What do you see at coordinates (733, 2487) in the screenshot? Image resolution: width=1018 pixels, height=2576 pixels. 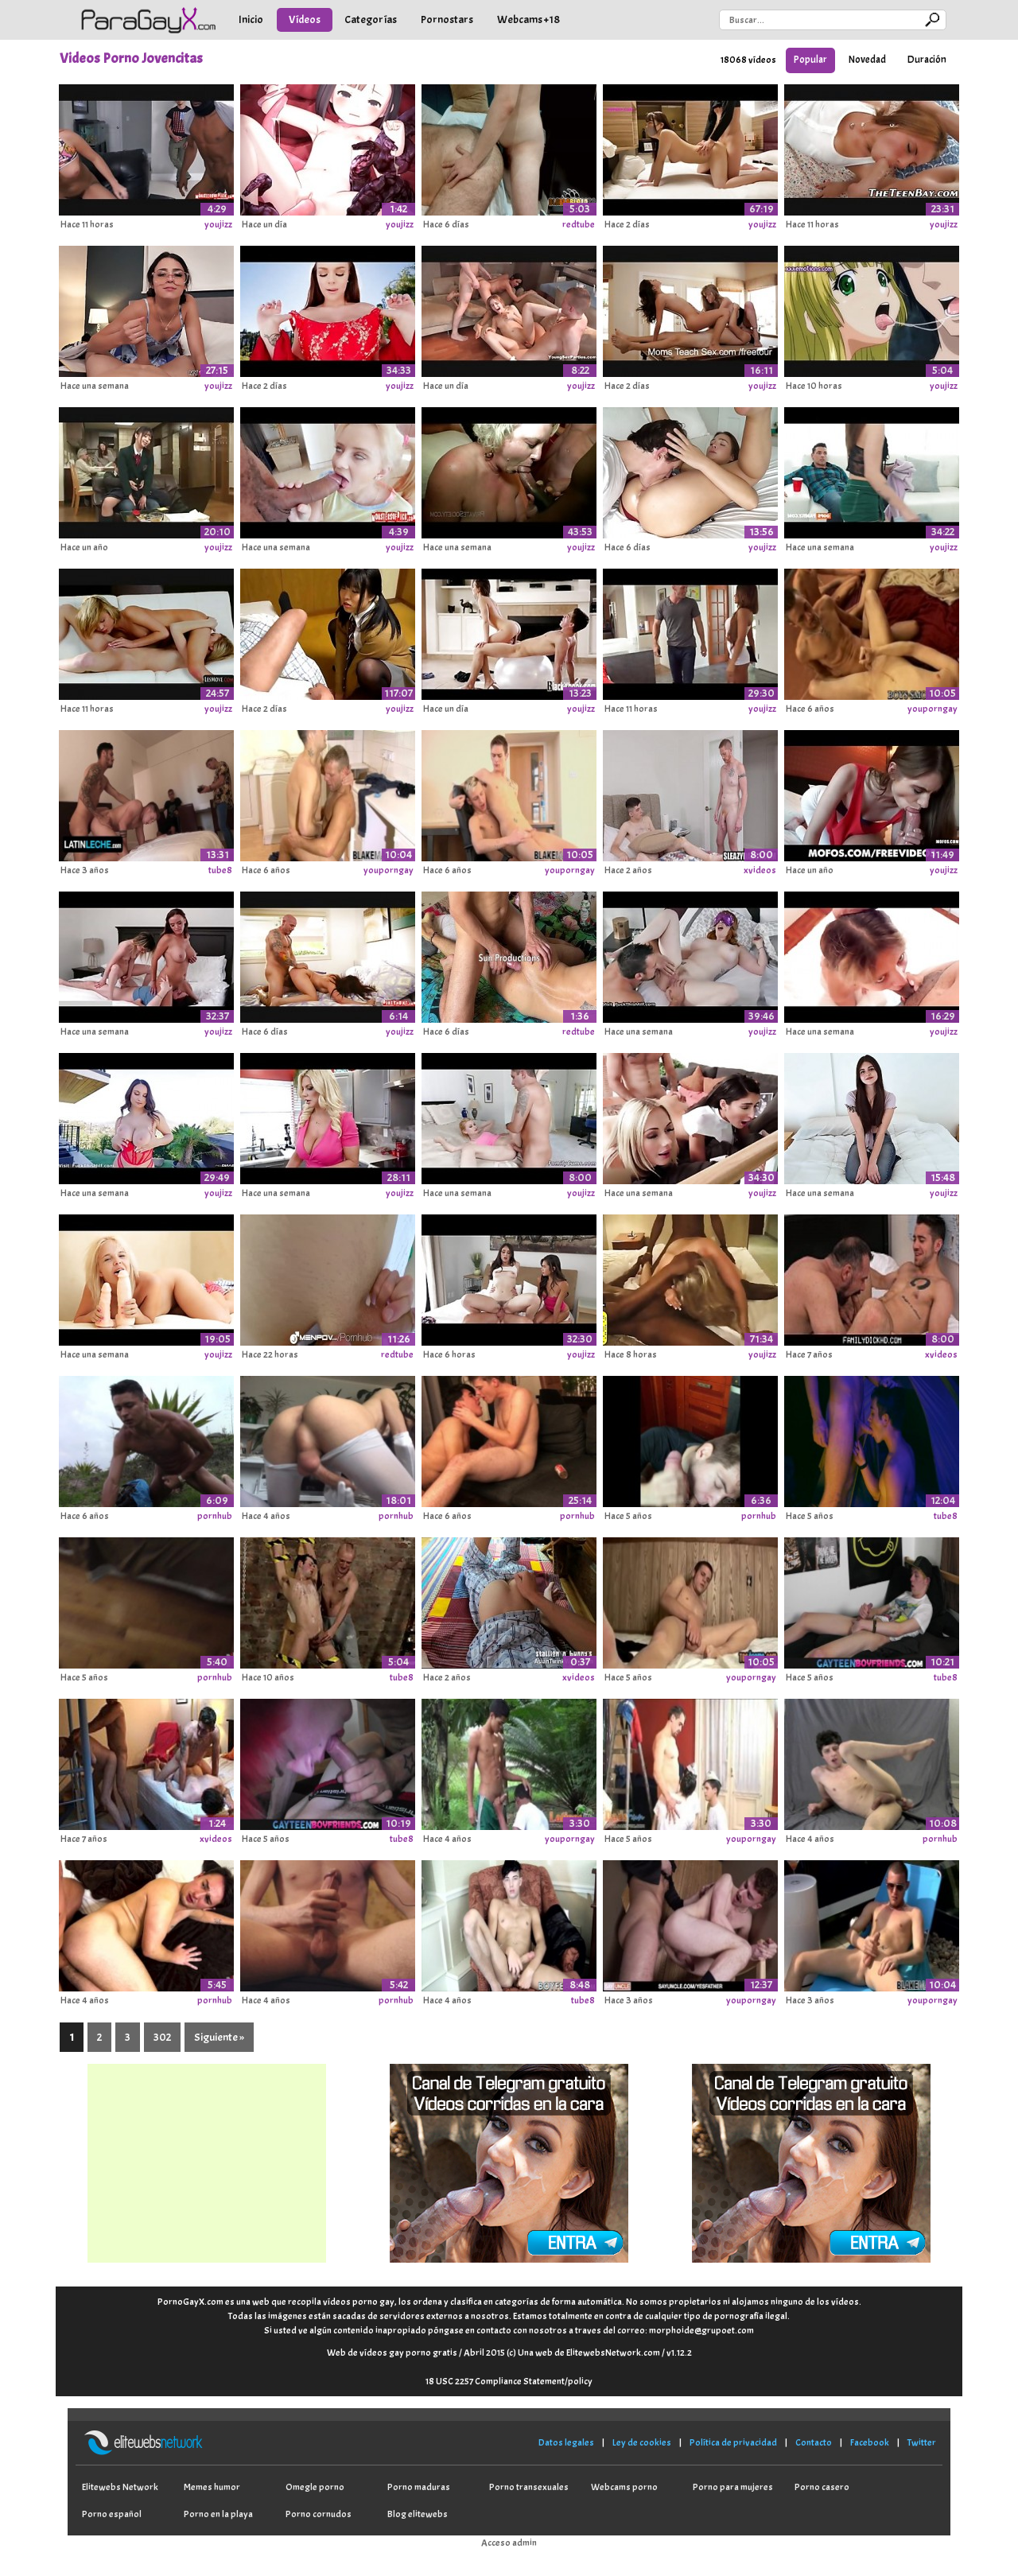 I see `Porno para mujeres` at bounding box center [733, 2487].